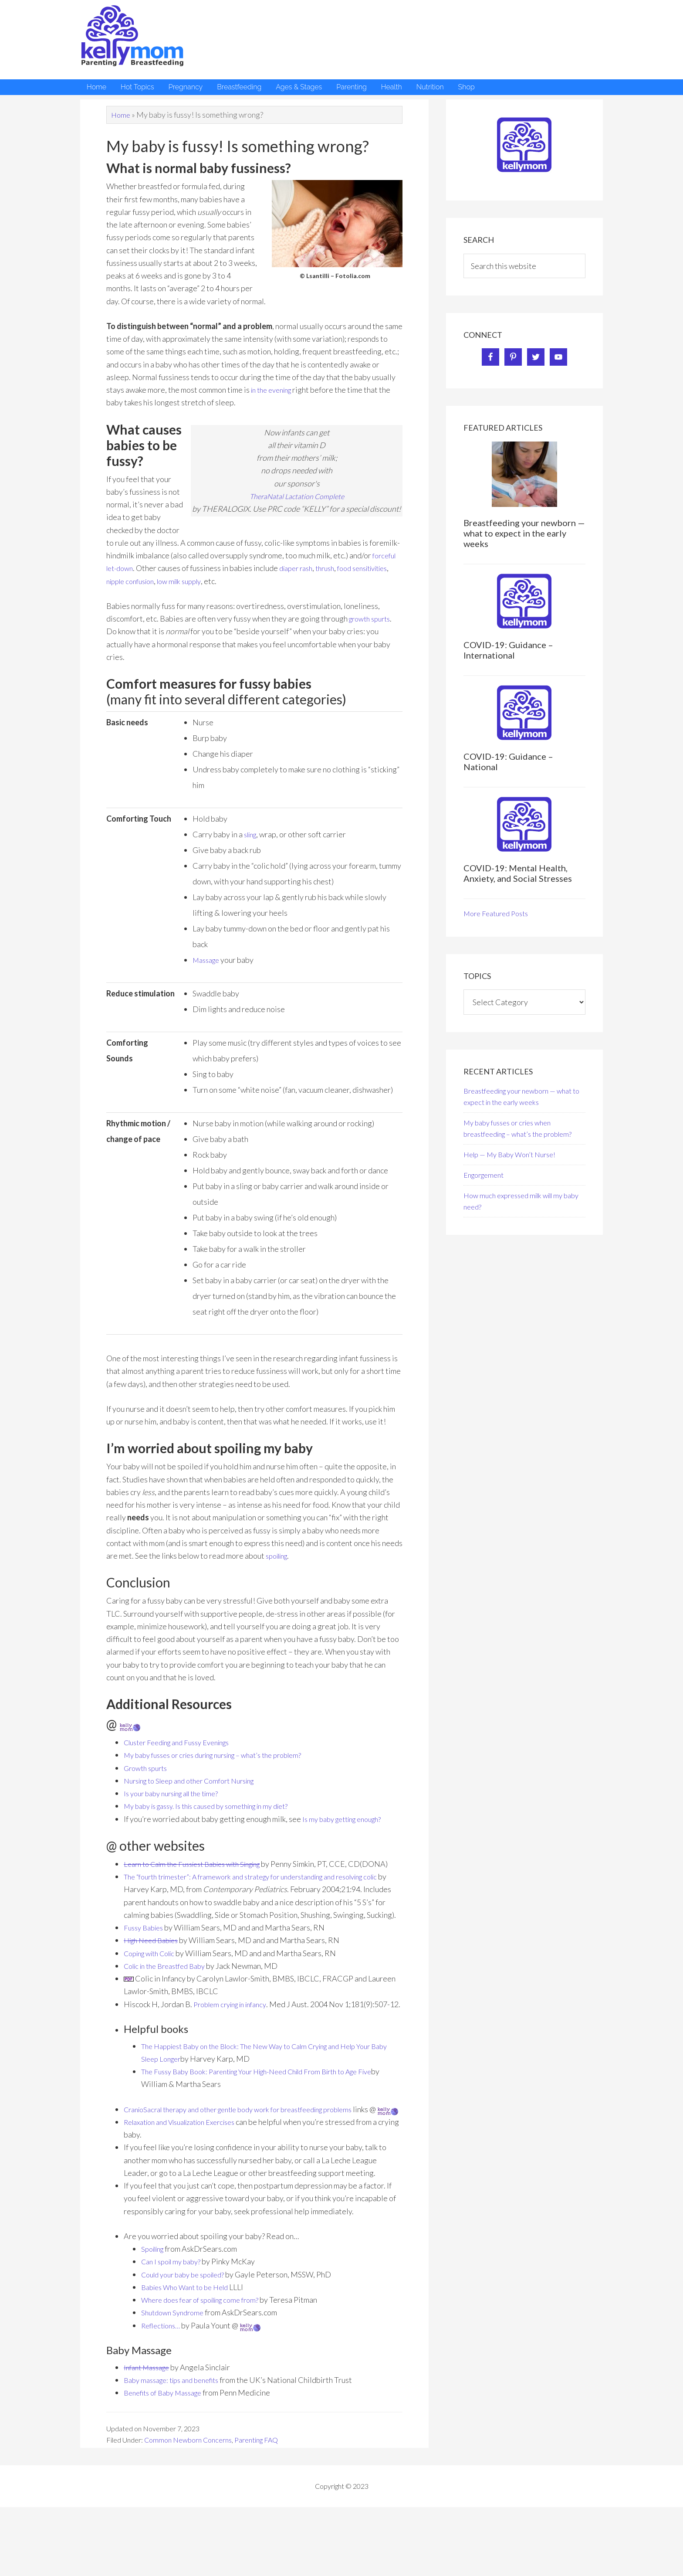 The width and height of the screenshot is (683, 2576). What do you see at coordinates (334, 568) in the screenshot?
I see `thrush` at bounding box center [334, 568].